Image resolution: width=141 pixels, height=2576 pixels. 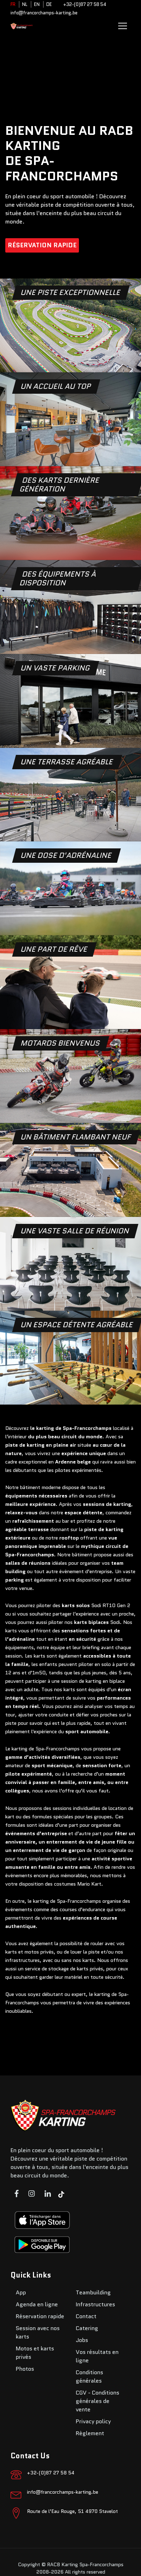 What do you see at coordinates (21, 2292) in the screenshot?
I see `App` at bounding box center [21, 2292].